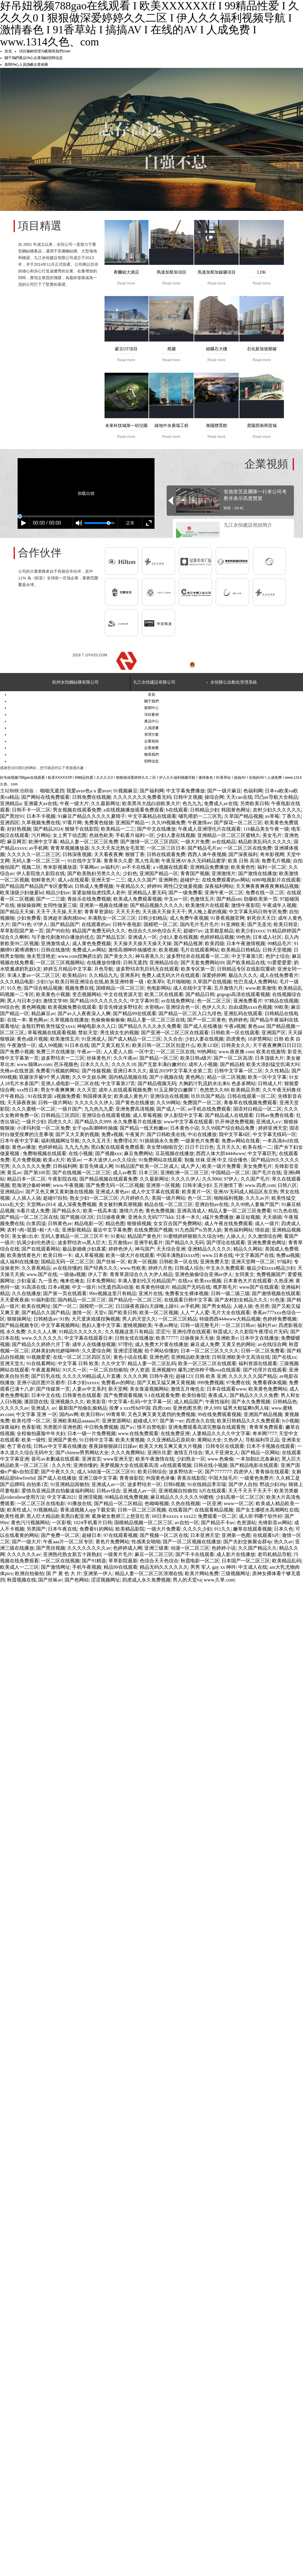  I want to click on 亚洲第一区视频, so click(163, 1185).